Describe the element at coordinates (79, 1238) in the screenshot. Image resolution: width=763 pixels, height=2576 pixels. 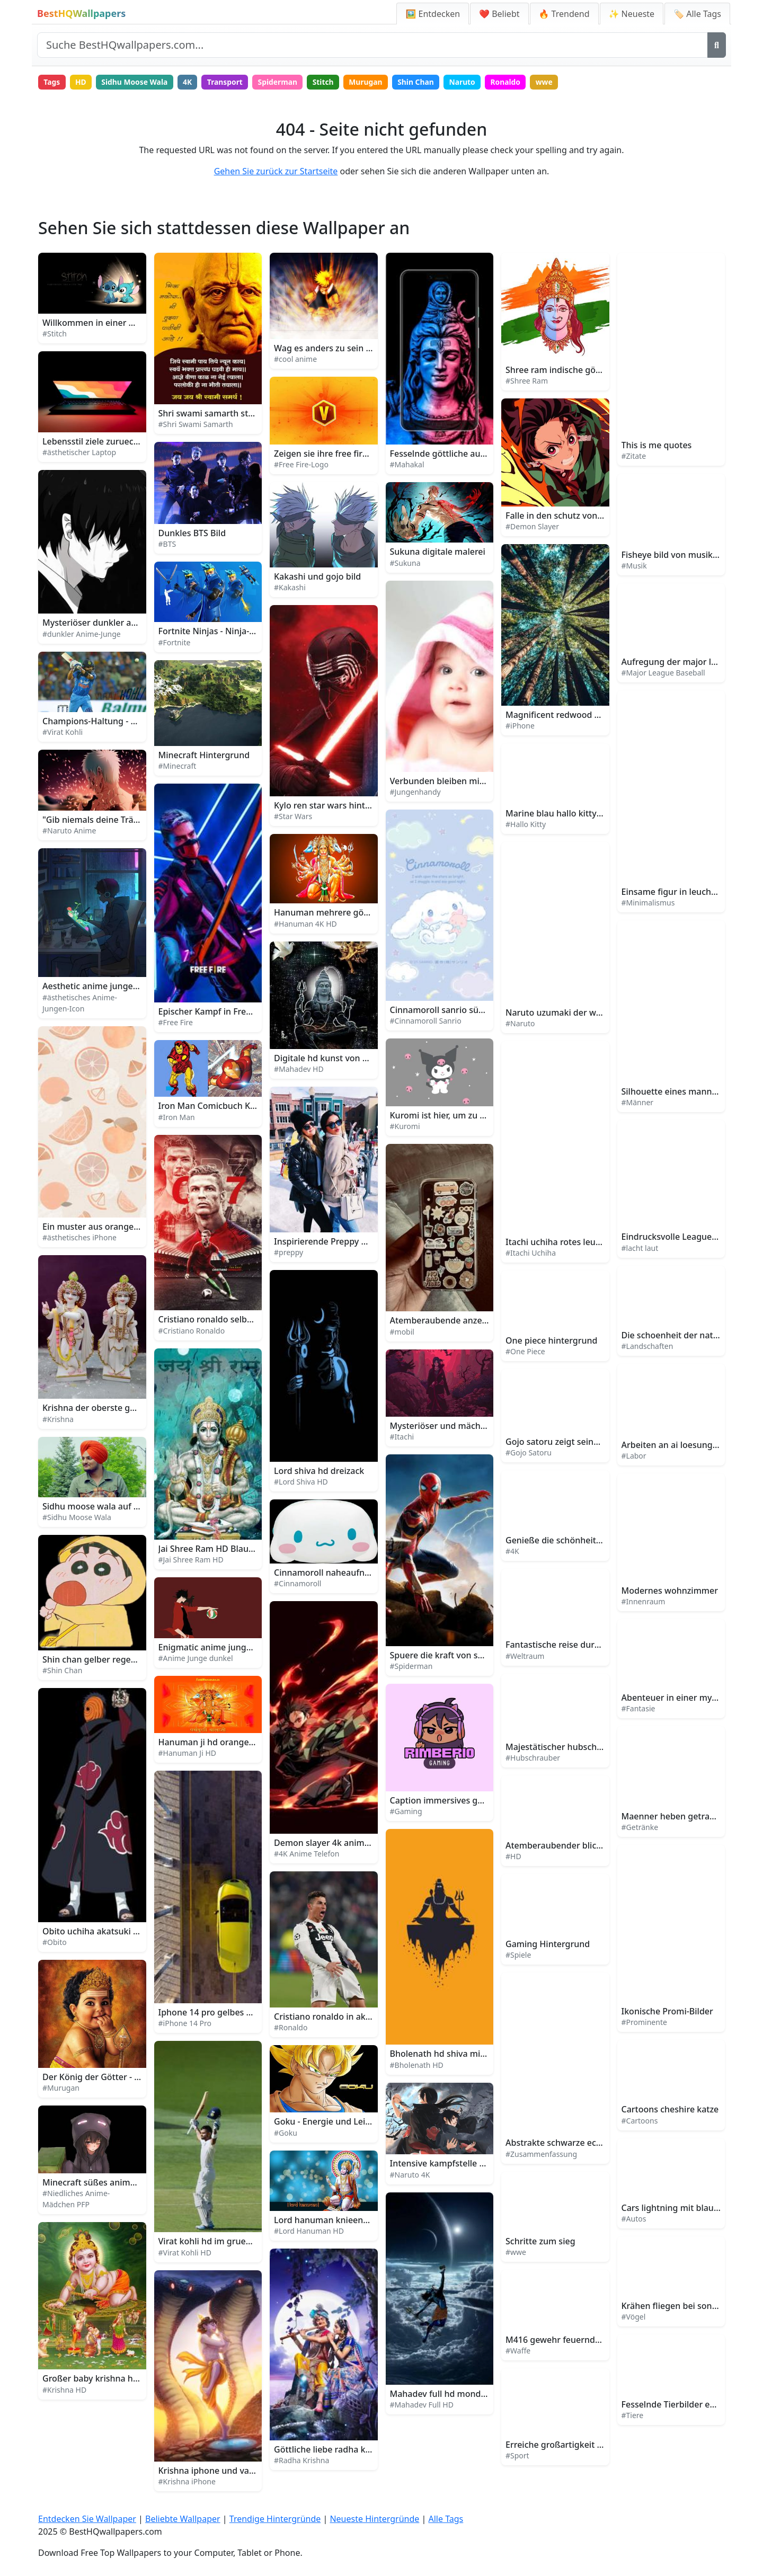
I see `#ästhetisches iPhone` at that location.